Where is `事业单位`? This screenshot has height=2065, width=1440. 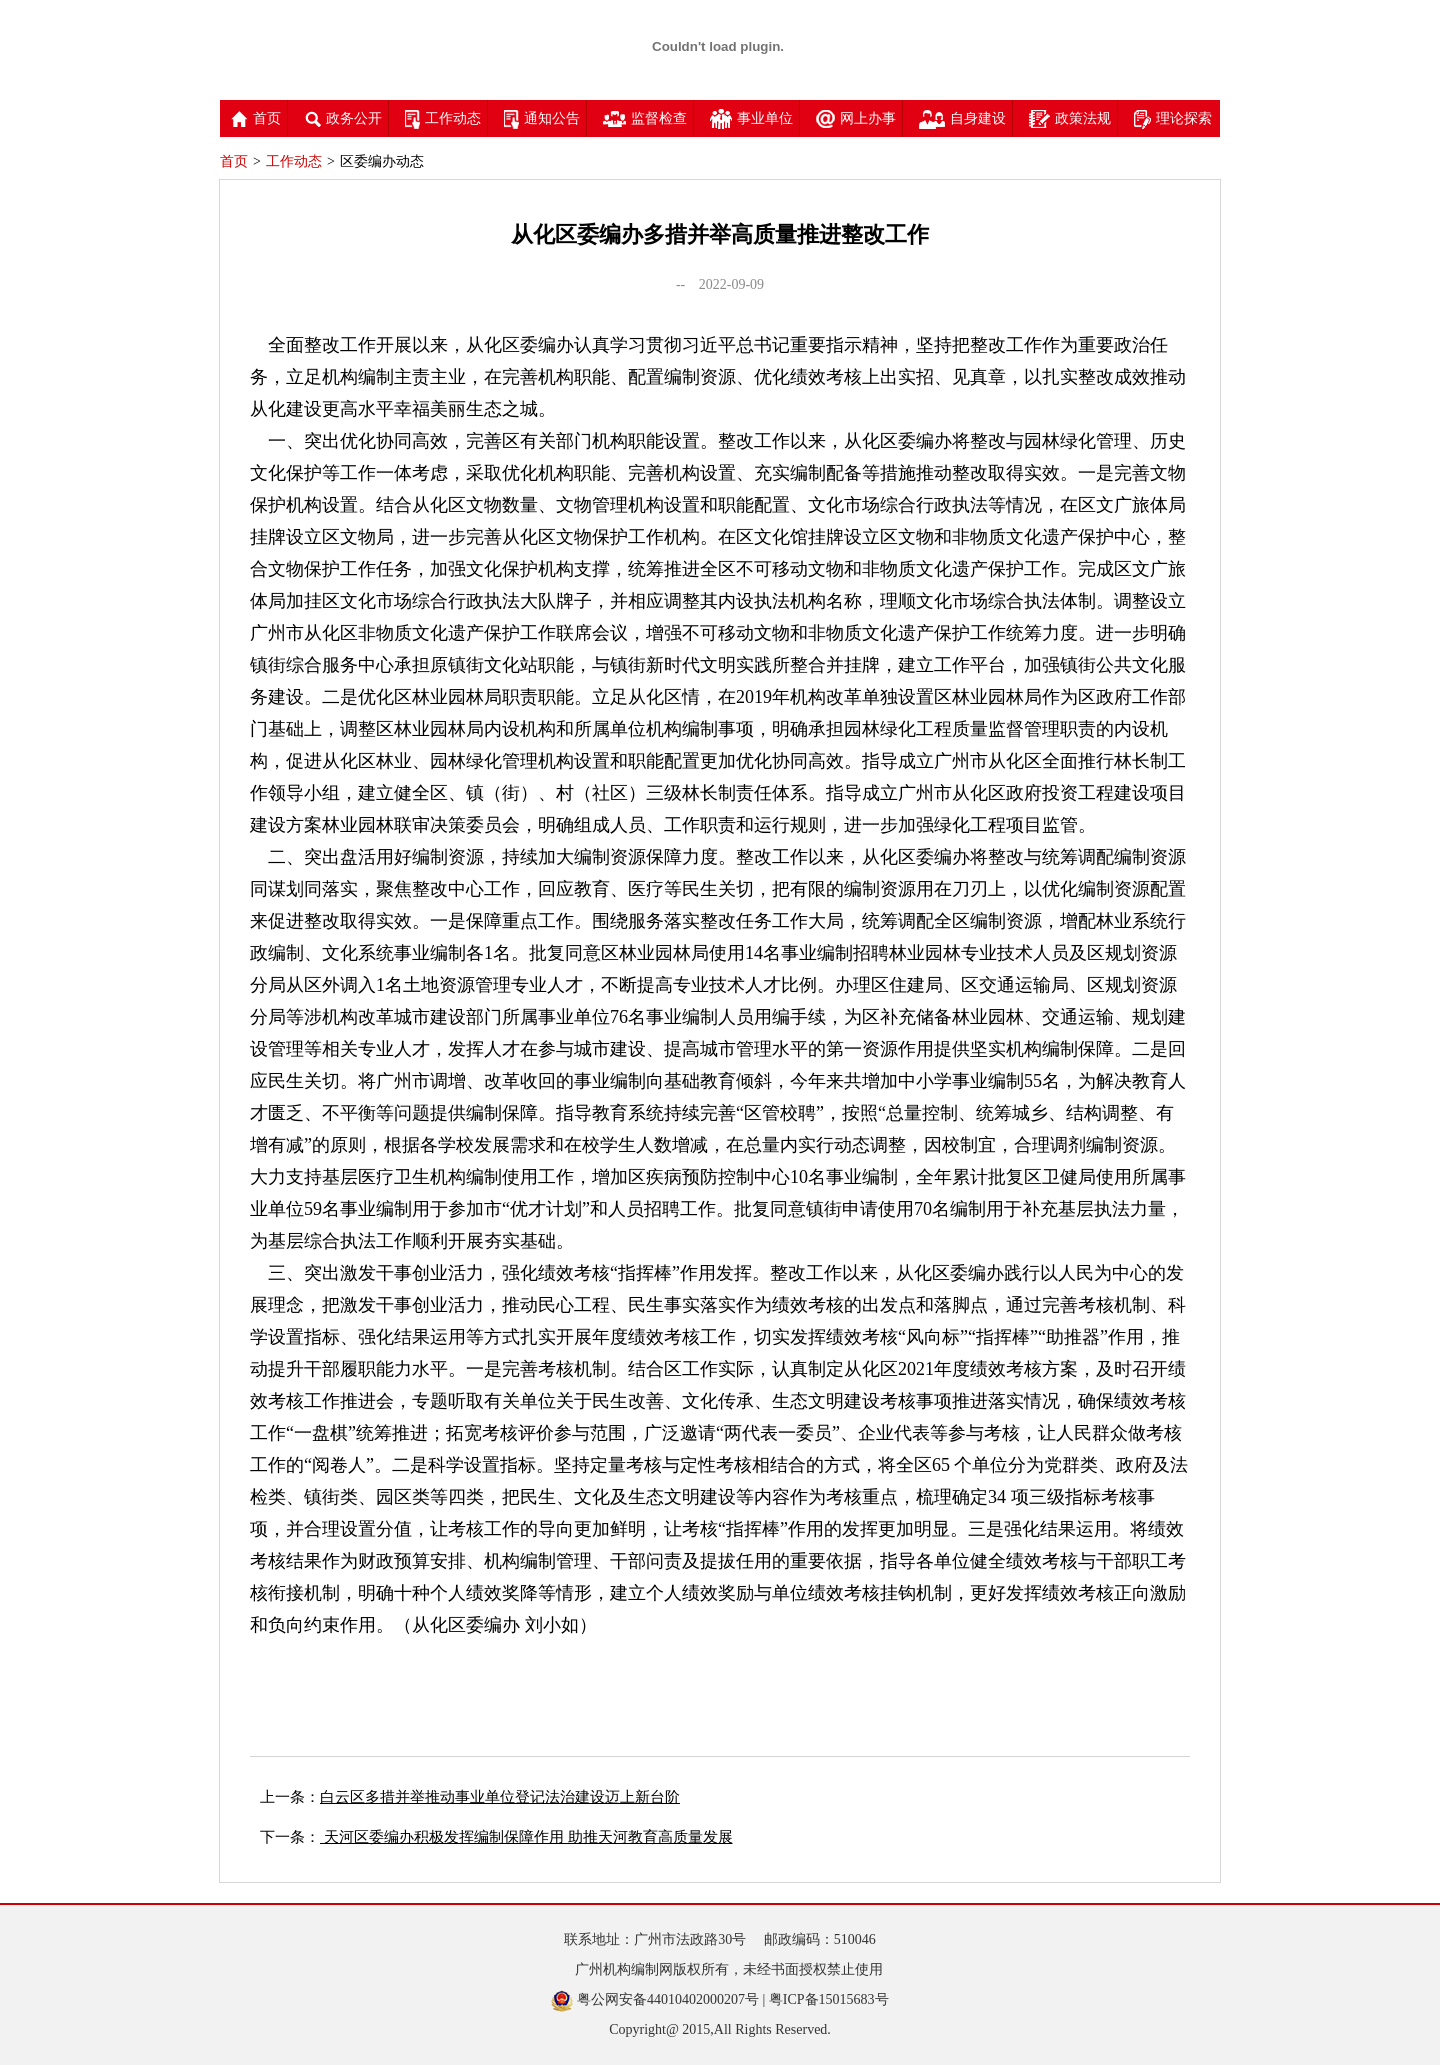
事业单位 is located at coordinates (751, 118).